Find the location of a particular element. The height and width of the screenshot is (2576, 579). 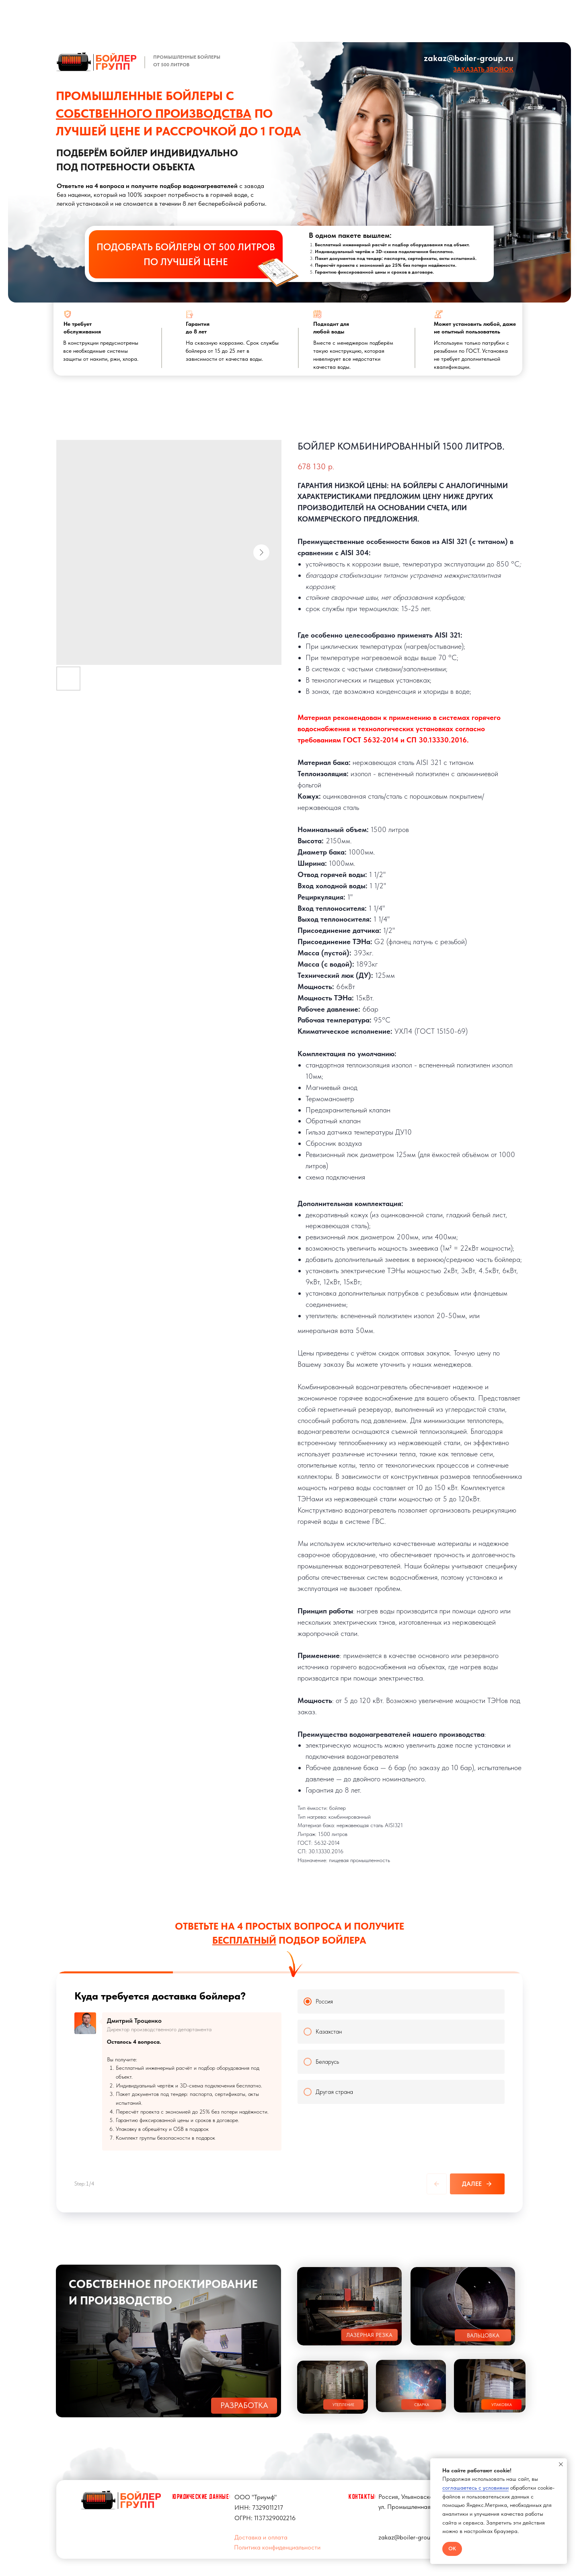

[Close notification] is located at coordinates (561, 2464).